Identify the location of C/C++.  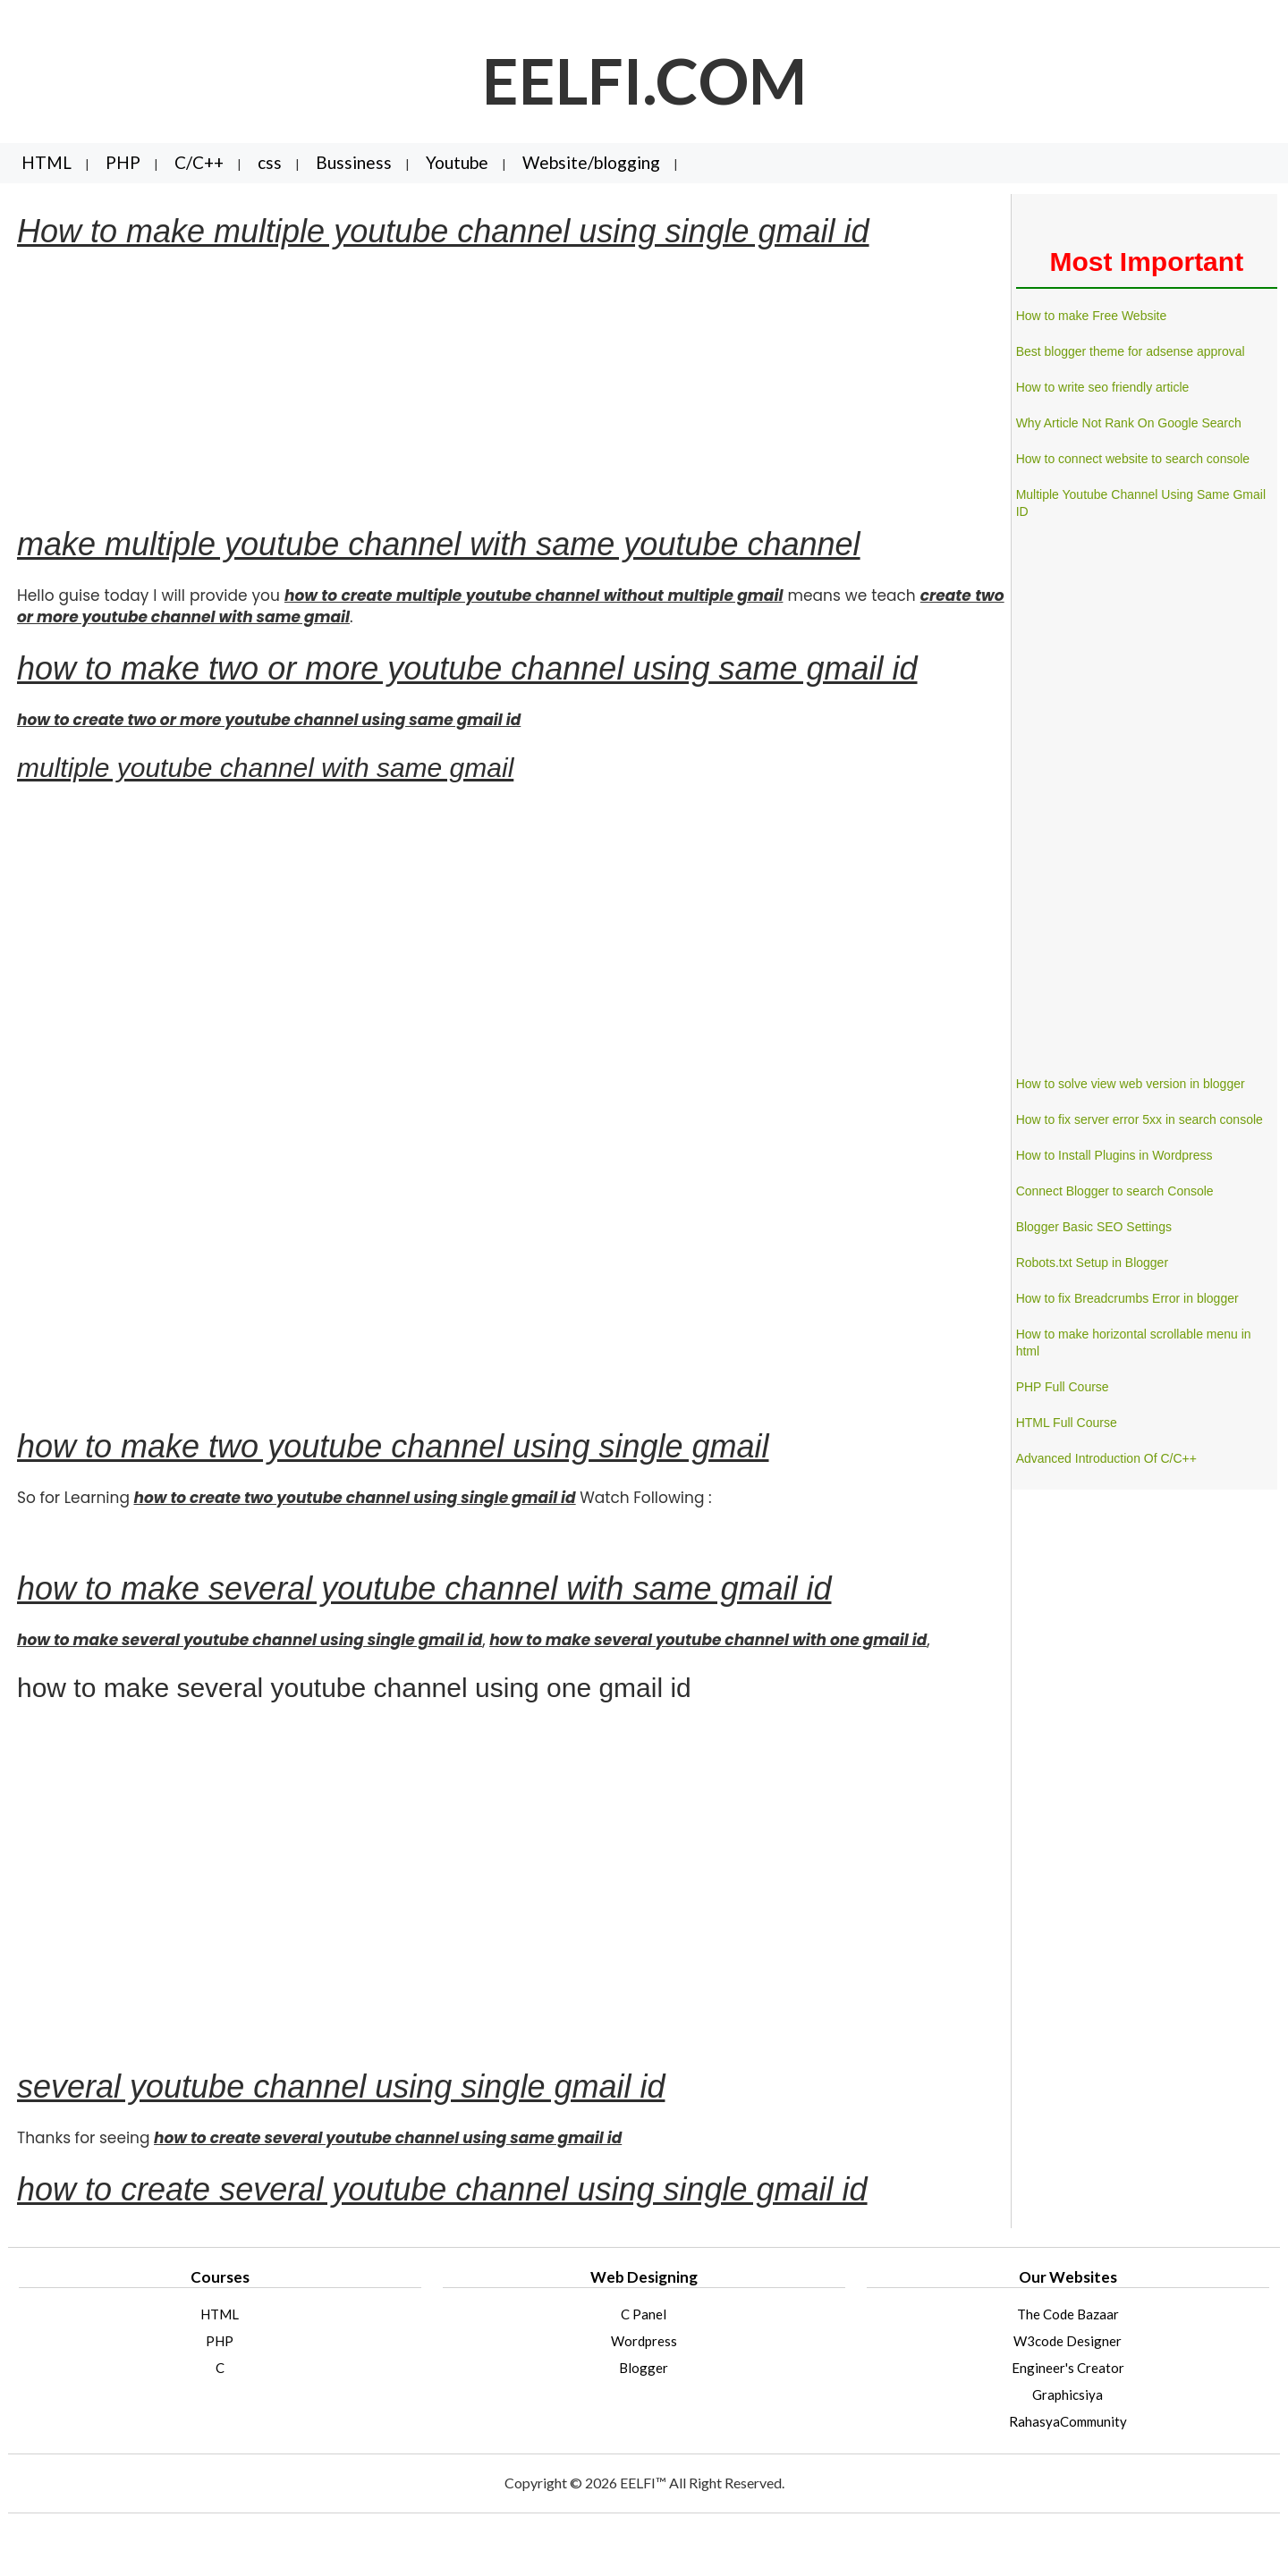
(199, 162).